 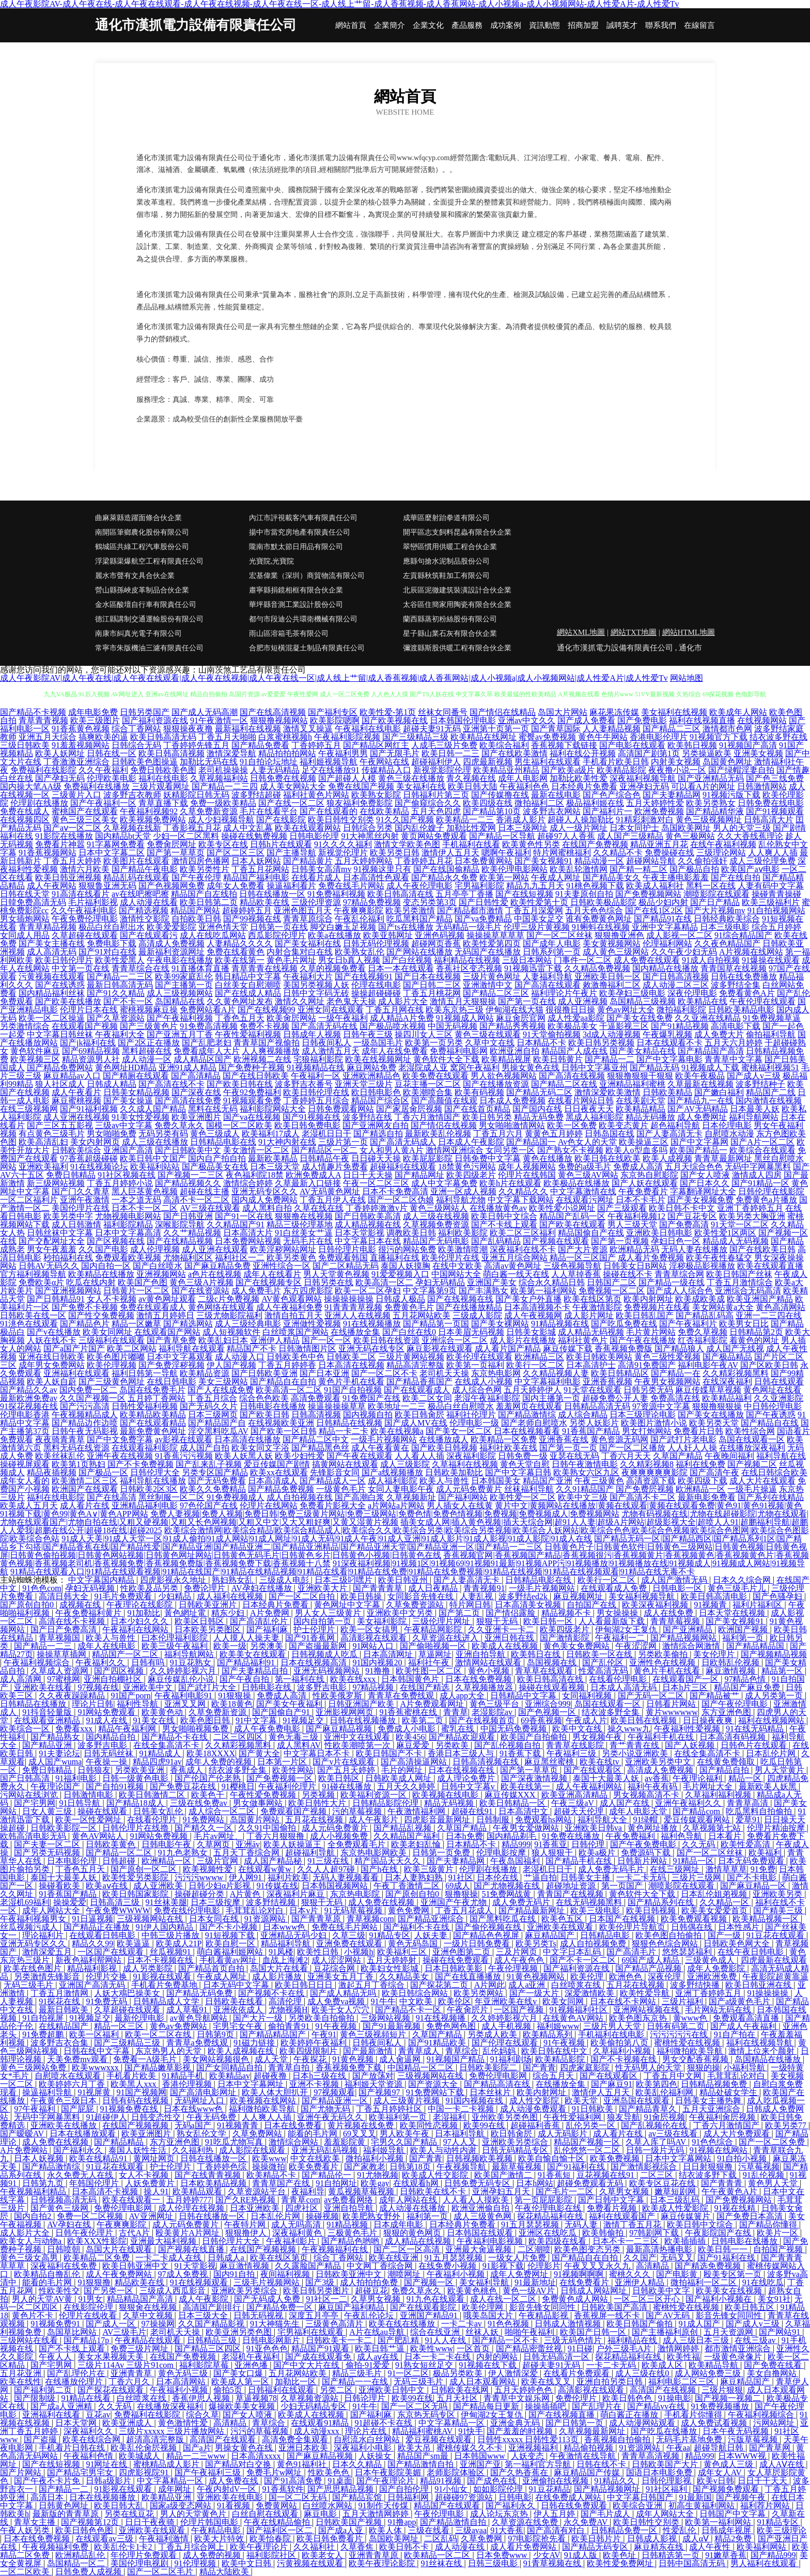 What do you see at coordinates (70, 2224) in the screenshot?
I see `AV孕妇在线` at bounding box center [70, 2224].